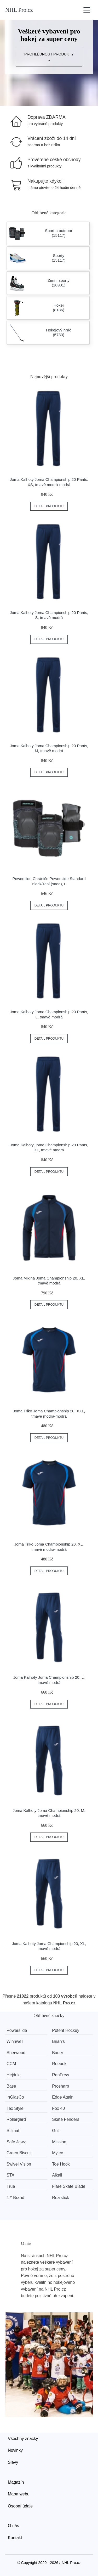 Image resolution: width=98 pixels, height=2576 pixels. I want to click on Winnwell, so click(15, 2041).